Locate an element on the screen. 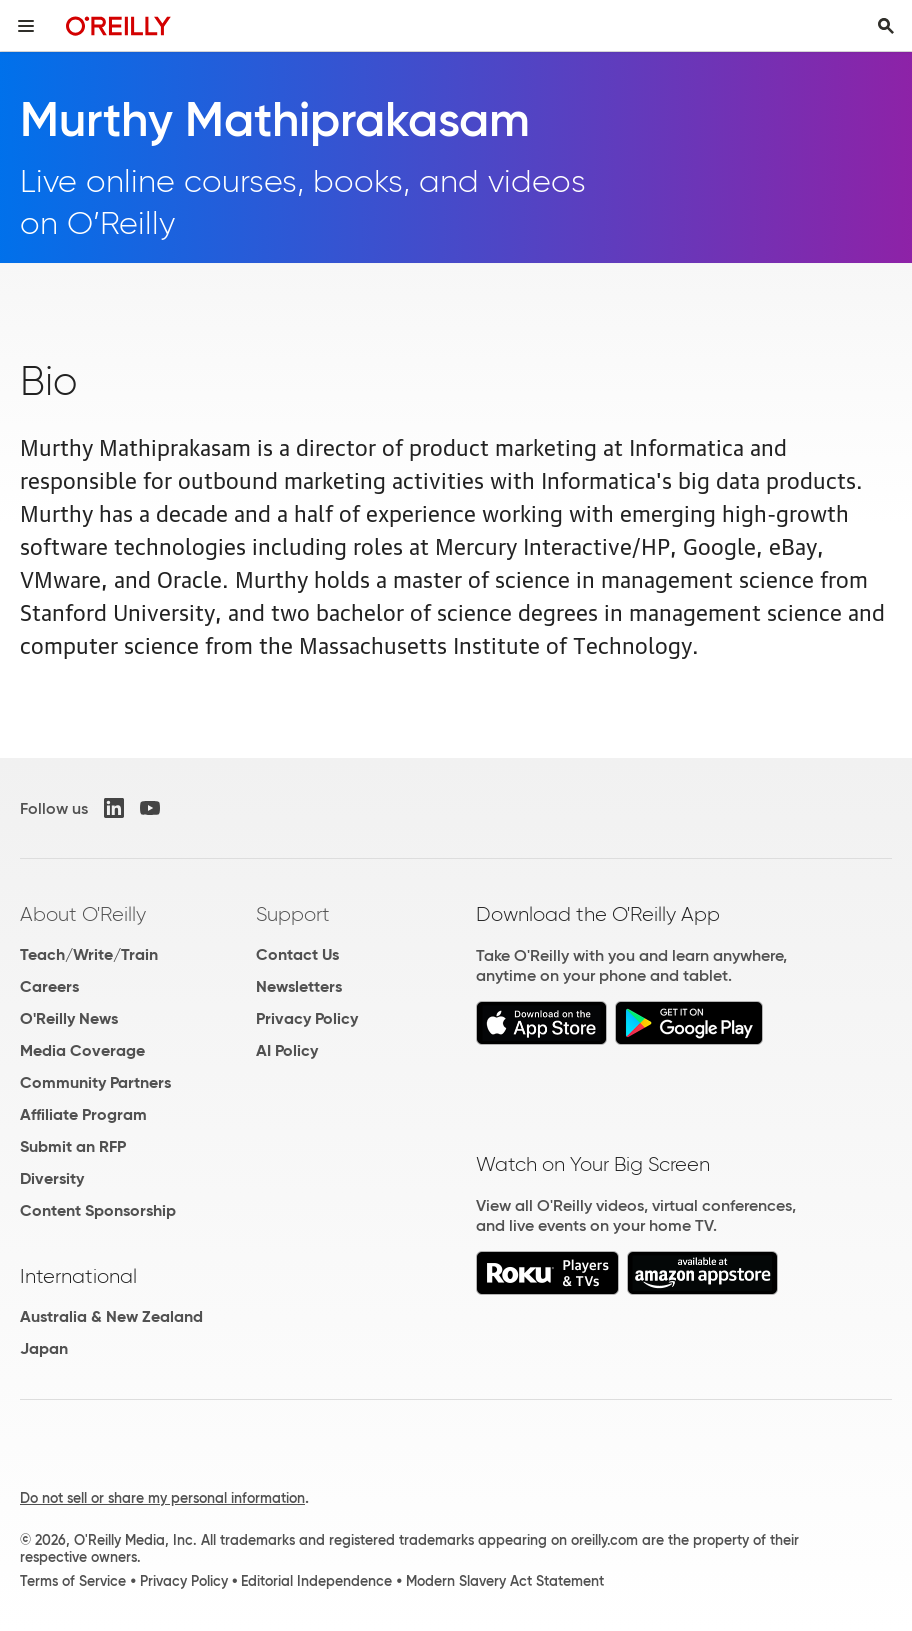 The height and width of the screenshot is (1631, 912). Affiliate Program is located at coordinates (83, 1114).